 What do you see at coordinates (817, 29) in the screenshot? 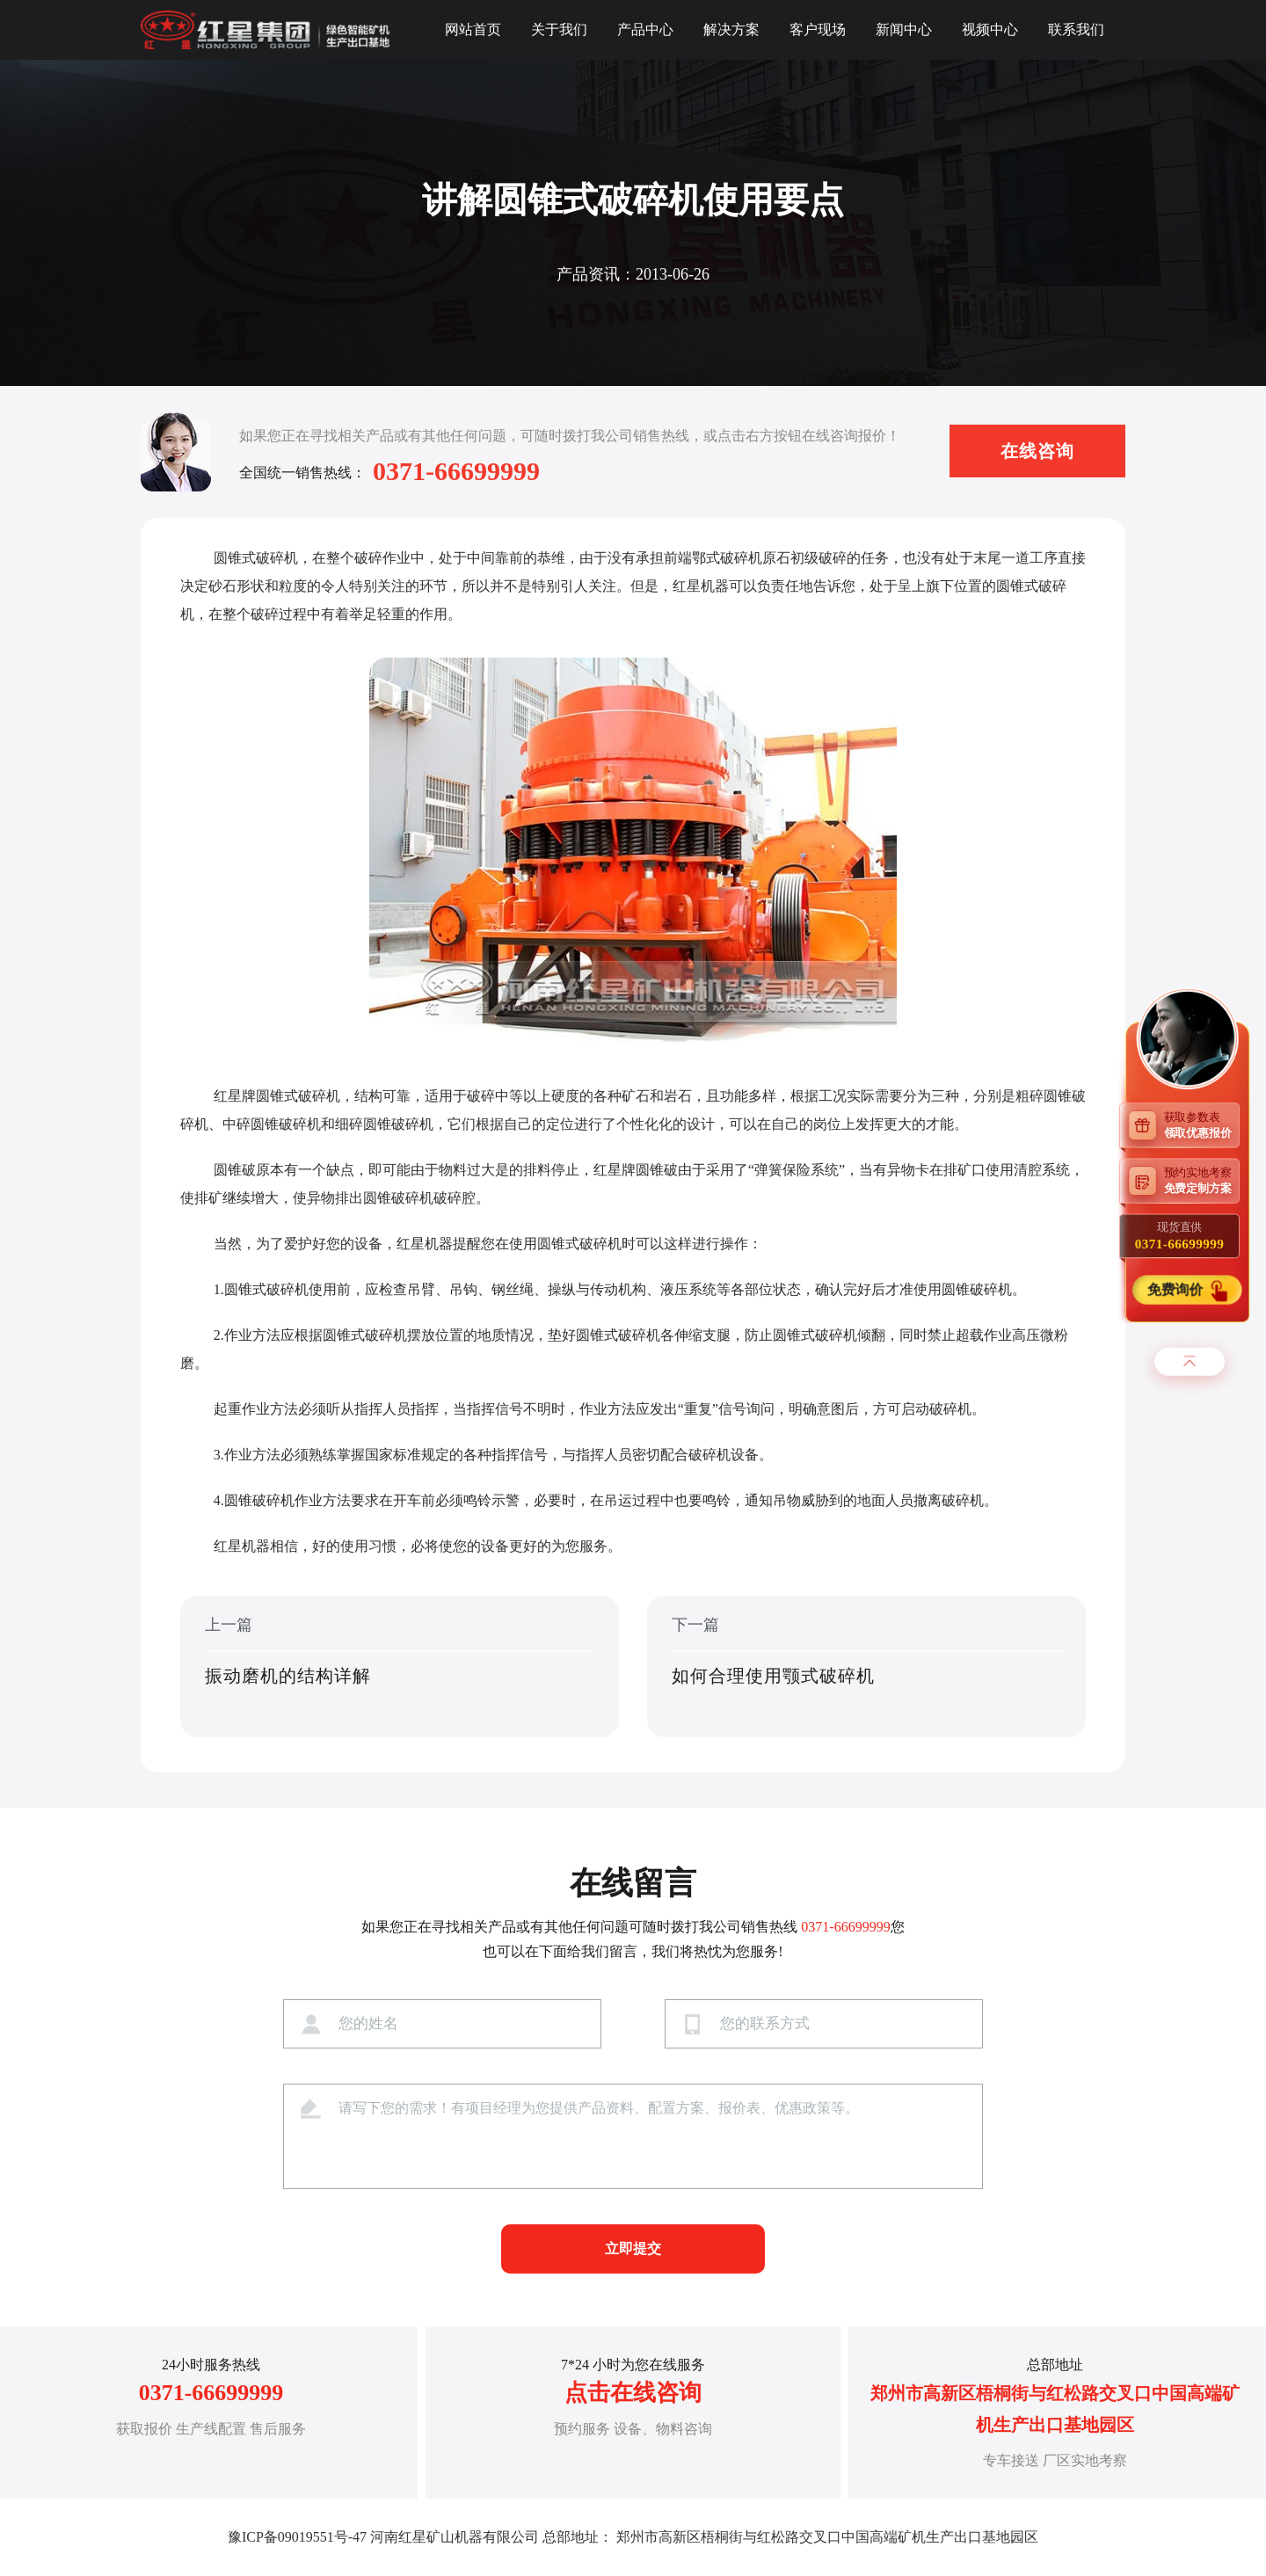
I see `客户现场` at bounding box center [817, 29].